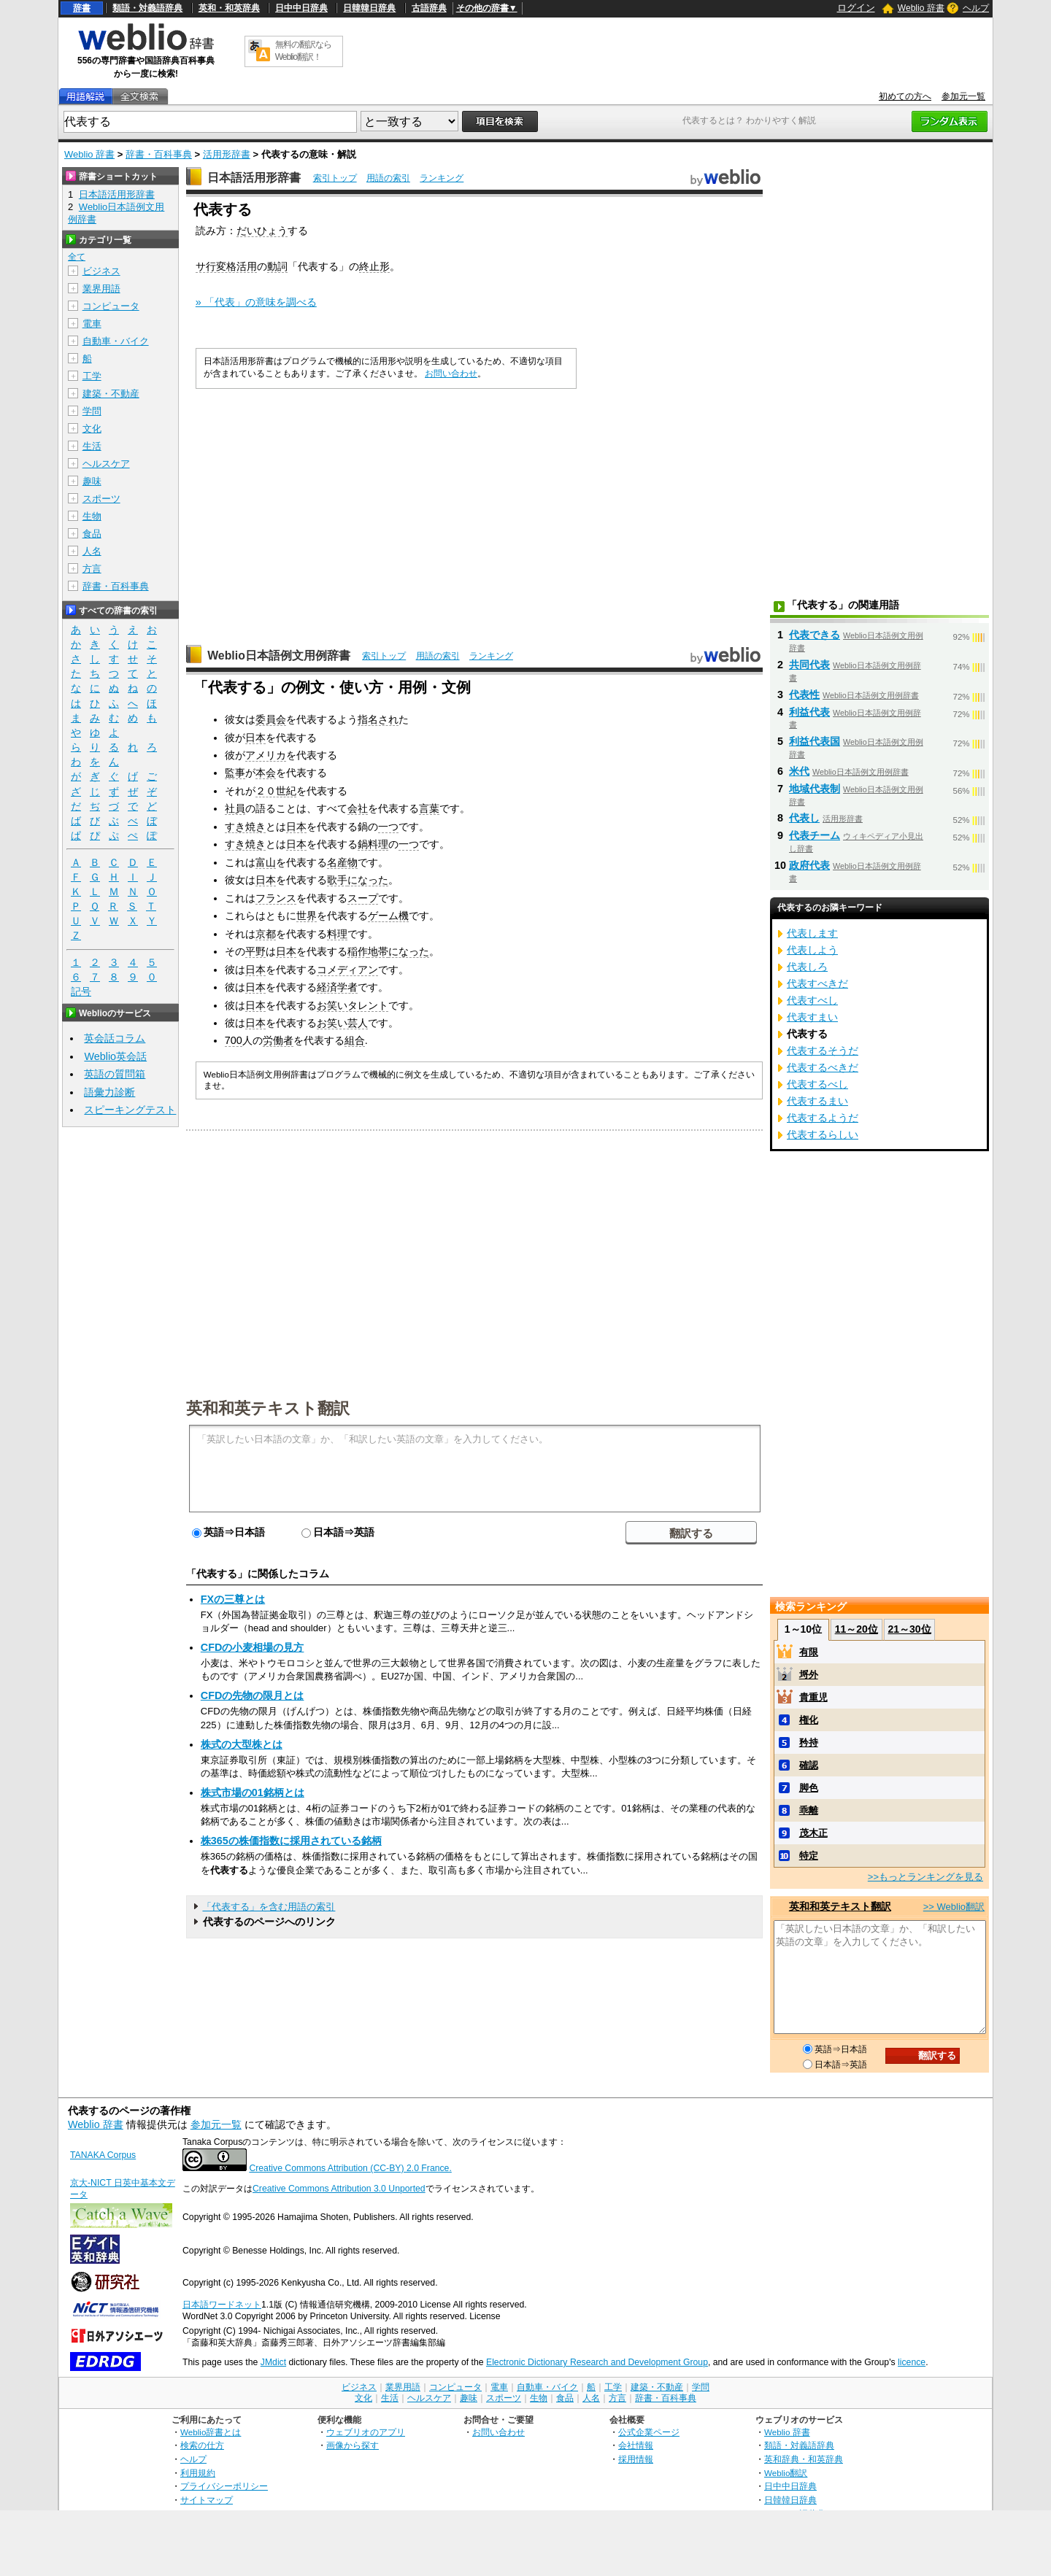 The height and width of the screenshot is (2576, 1051). What do you see at coordinates (101, 271) in the screenshot?
I see `ビジネス` at bounding box center [101, 271].